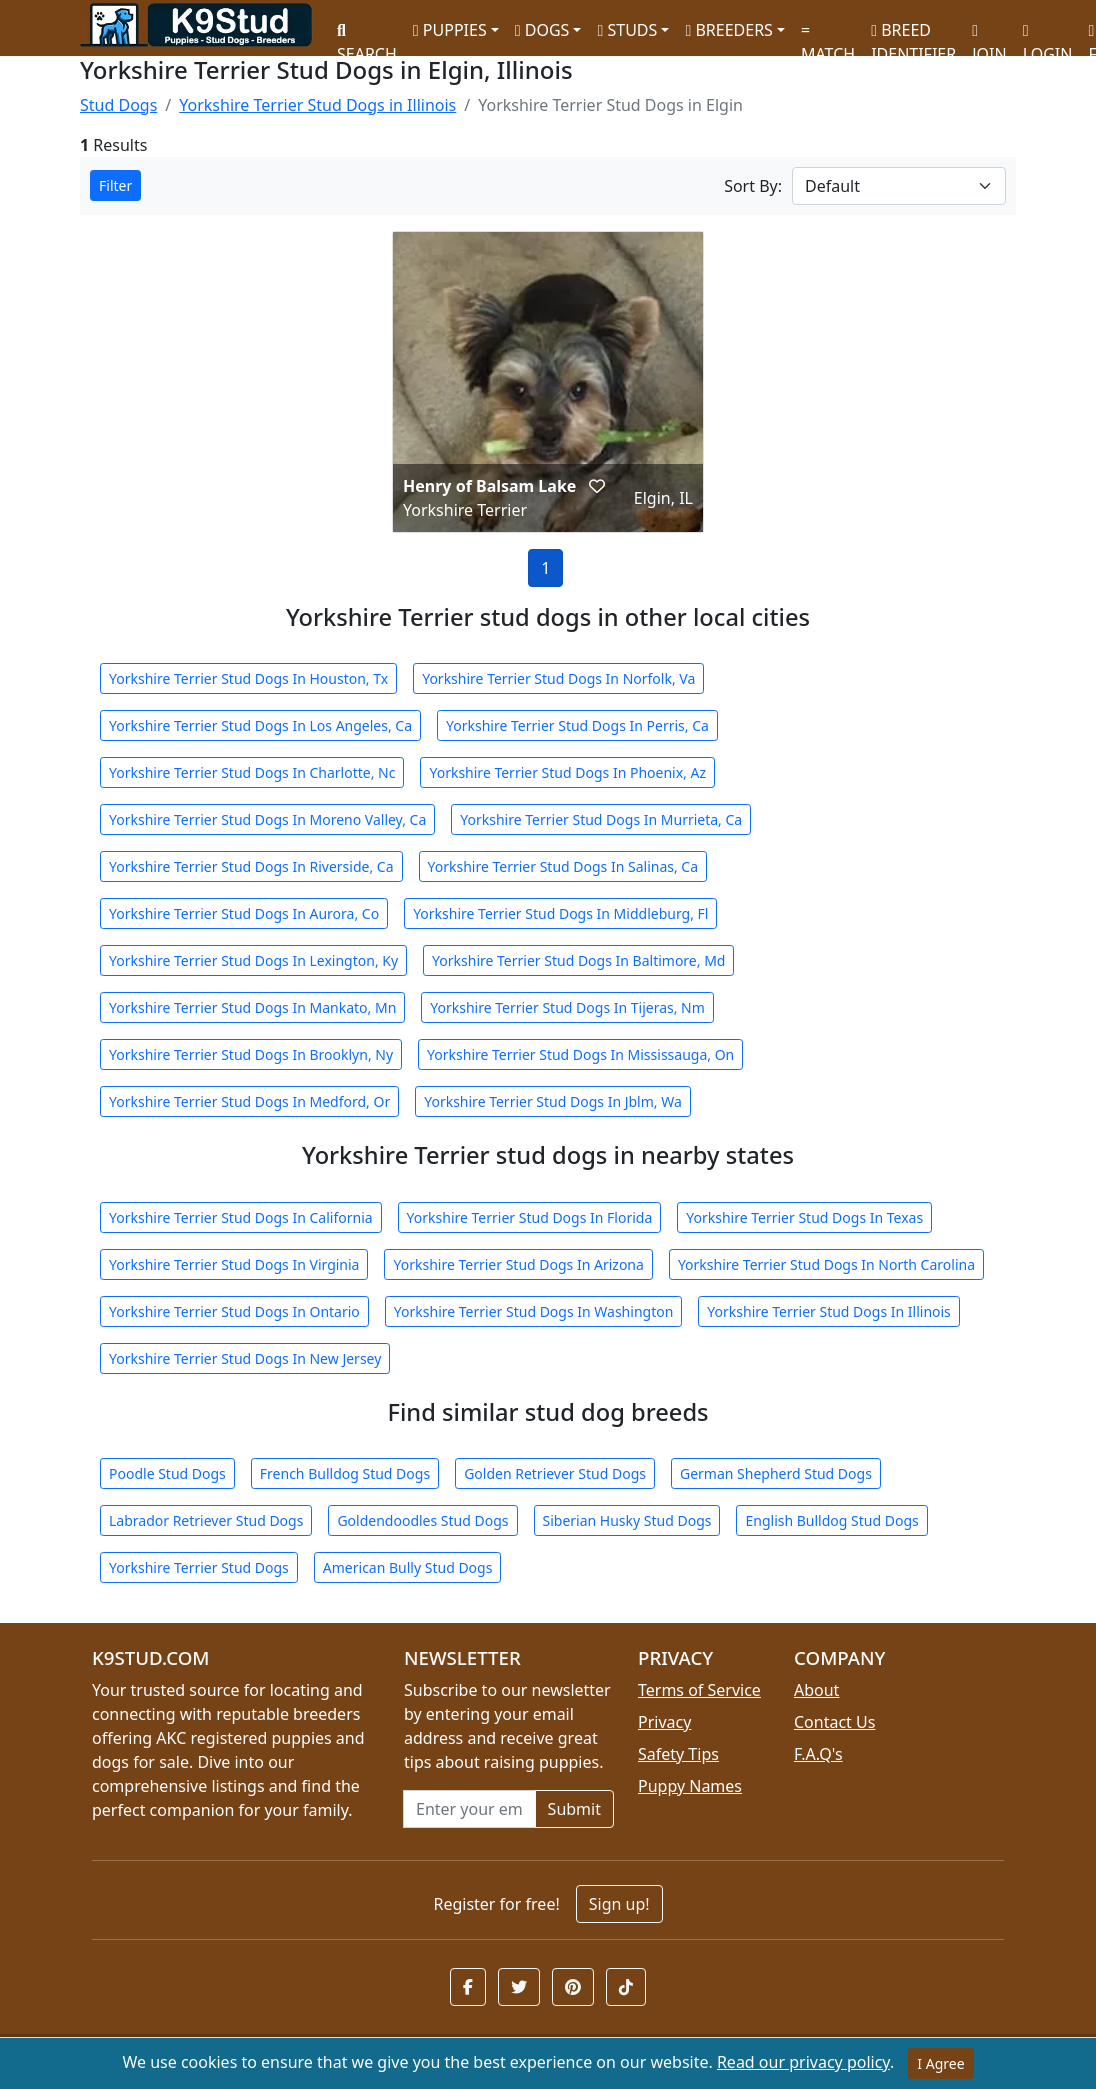 Image resolution: width=1096 pixels, height=2089 pixels. Describe the element at coordinates (450, 30) in the screenshot. I see `PUPPIES [button]` at that location.